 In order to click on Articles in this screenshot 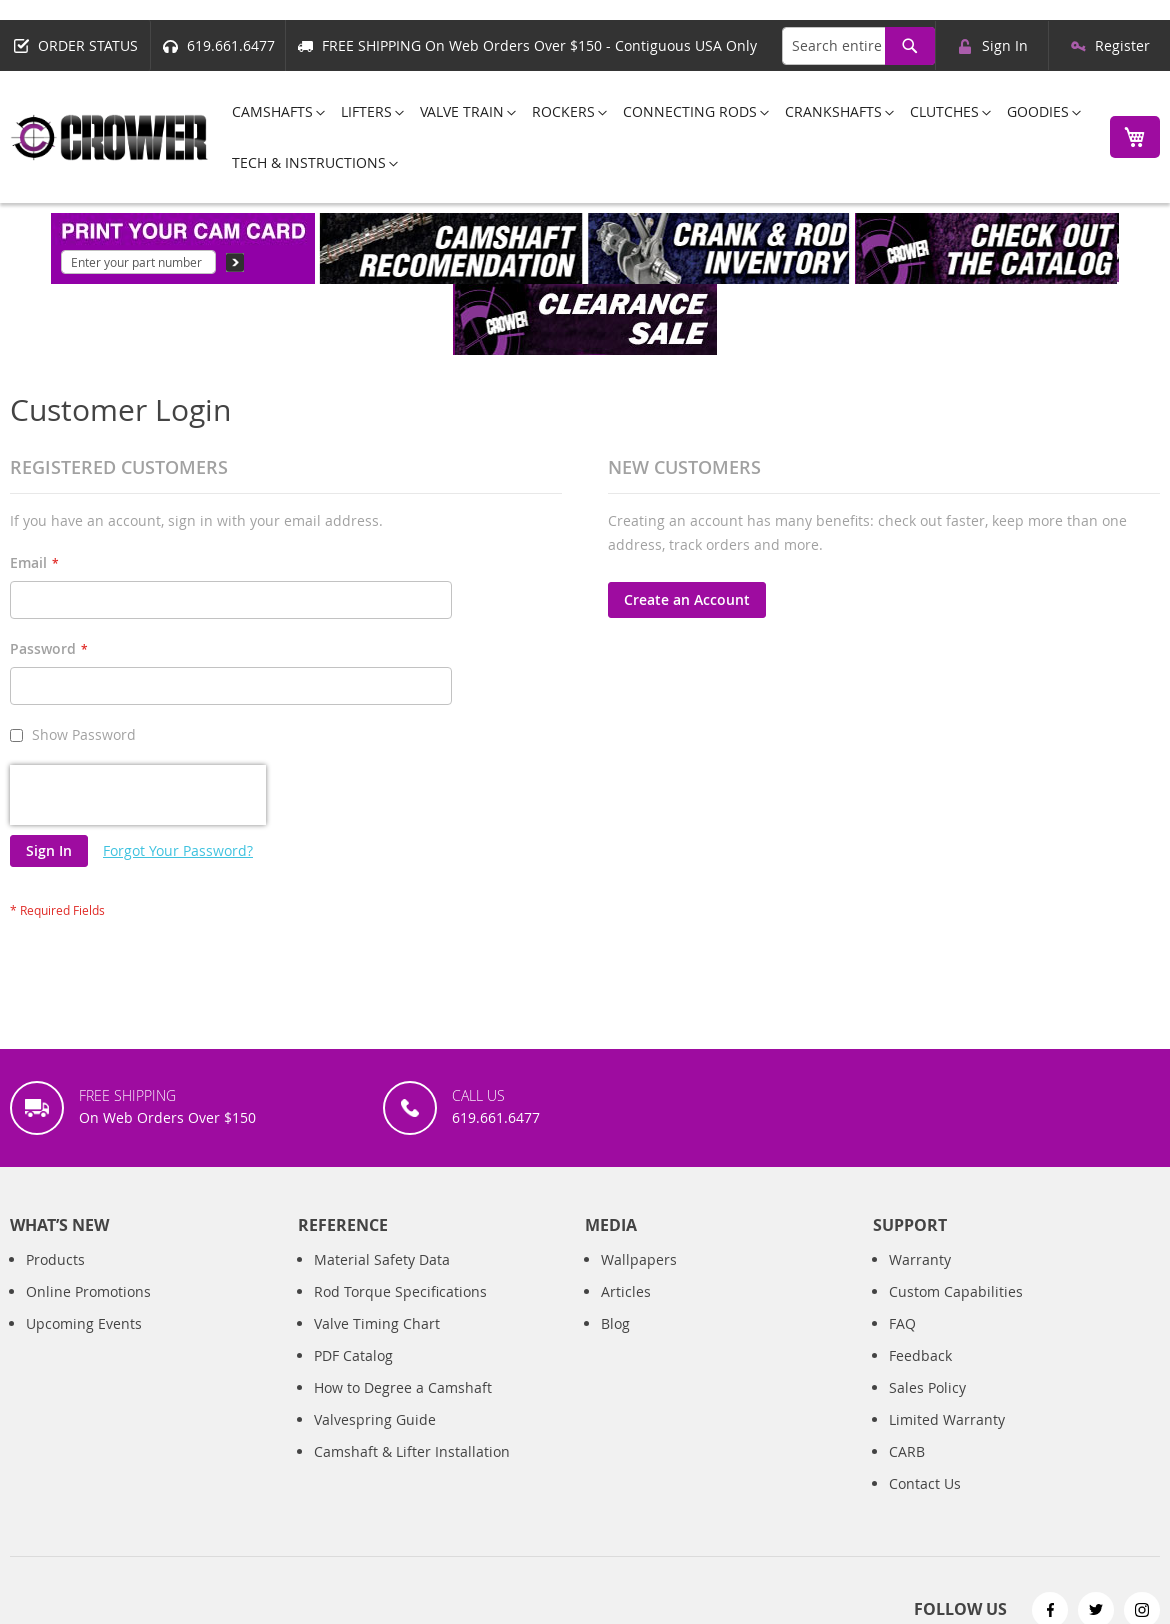, I will do `click(626, 1291)`.